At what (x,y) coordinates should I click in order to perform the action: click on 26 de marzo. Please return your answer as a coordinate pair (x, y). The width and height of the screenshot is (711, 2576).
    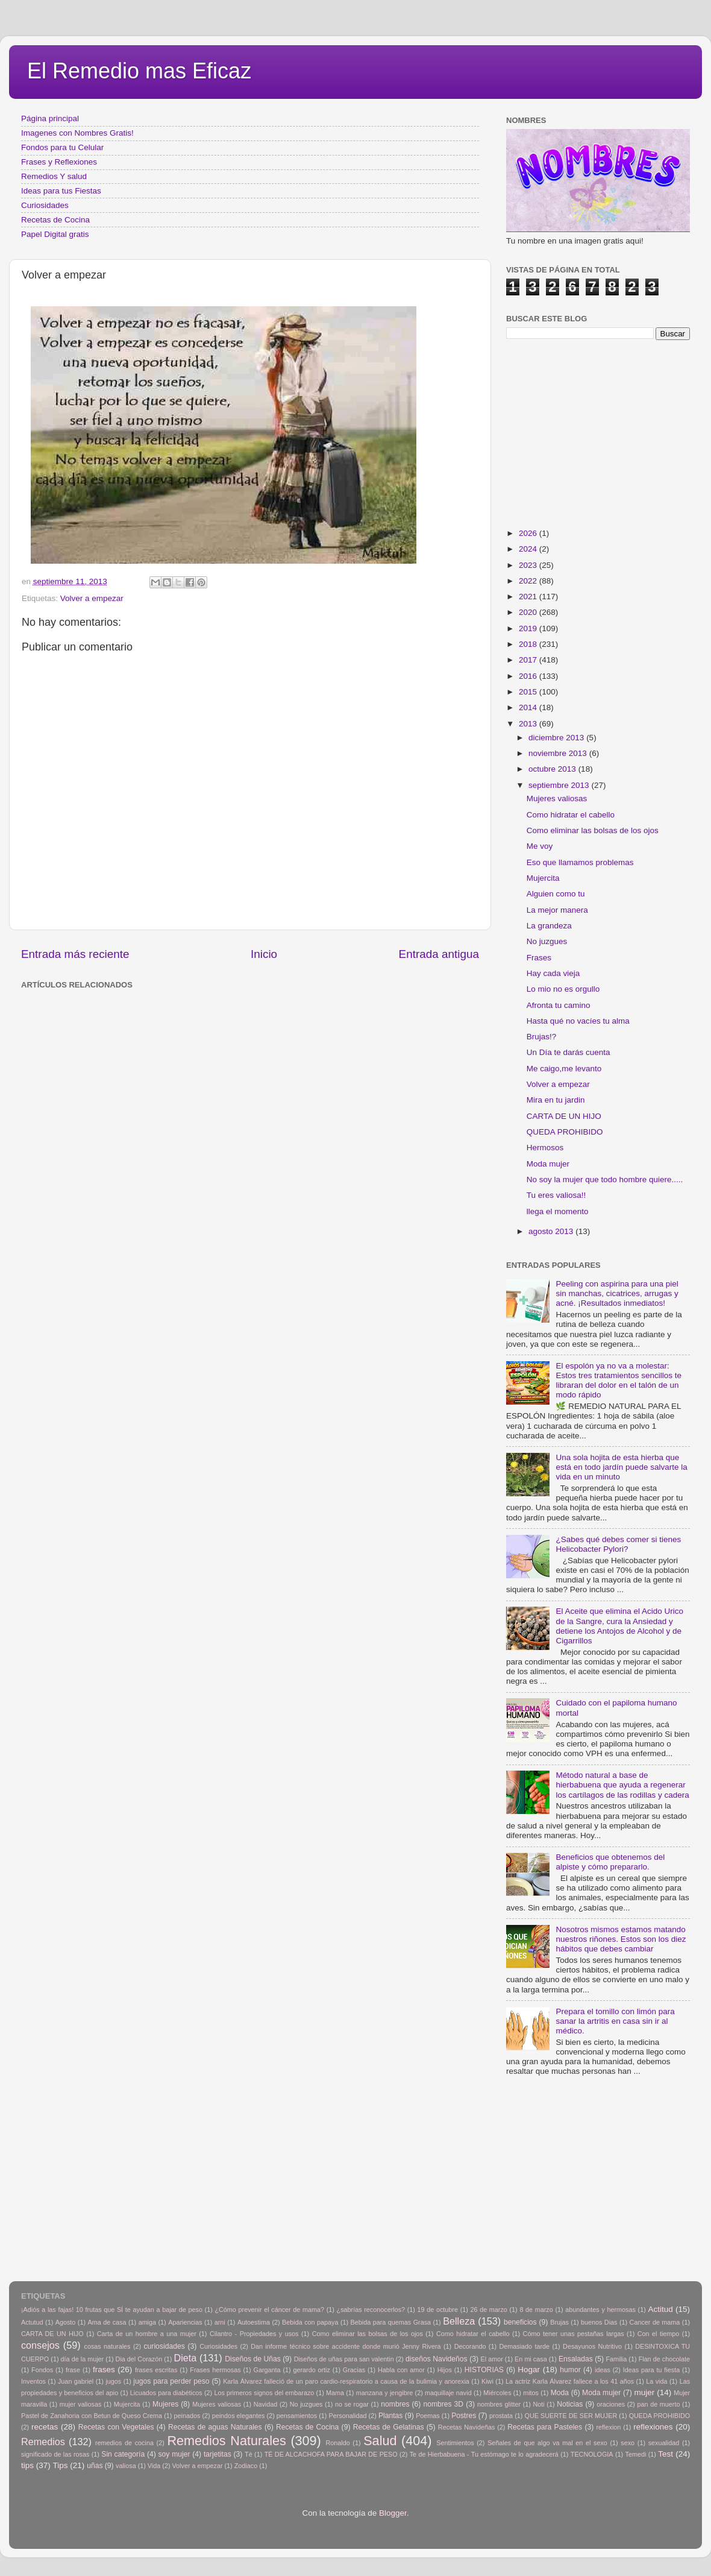
    Looking at the image, I should click on (489, 2309).